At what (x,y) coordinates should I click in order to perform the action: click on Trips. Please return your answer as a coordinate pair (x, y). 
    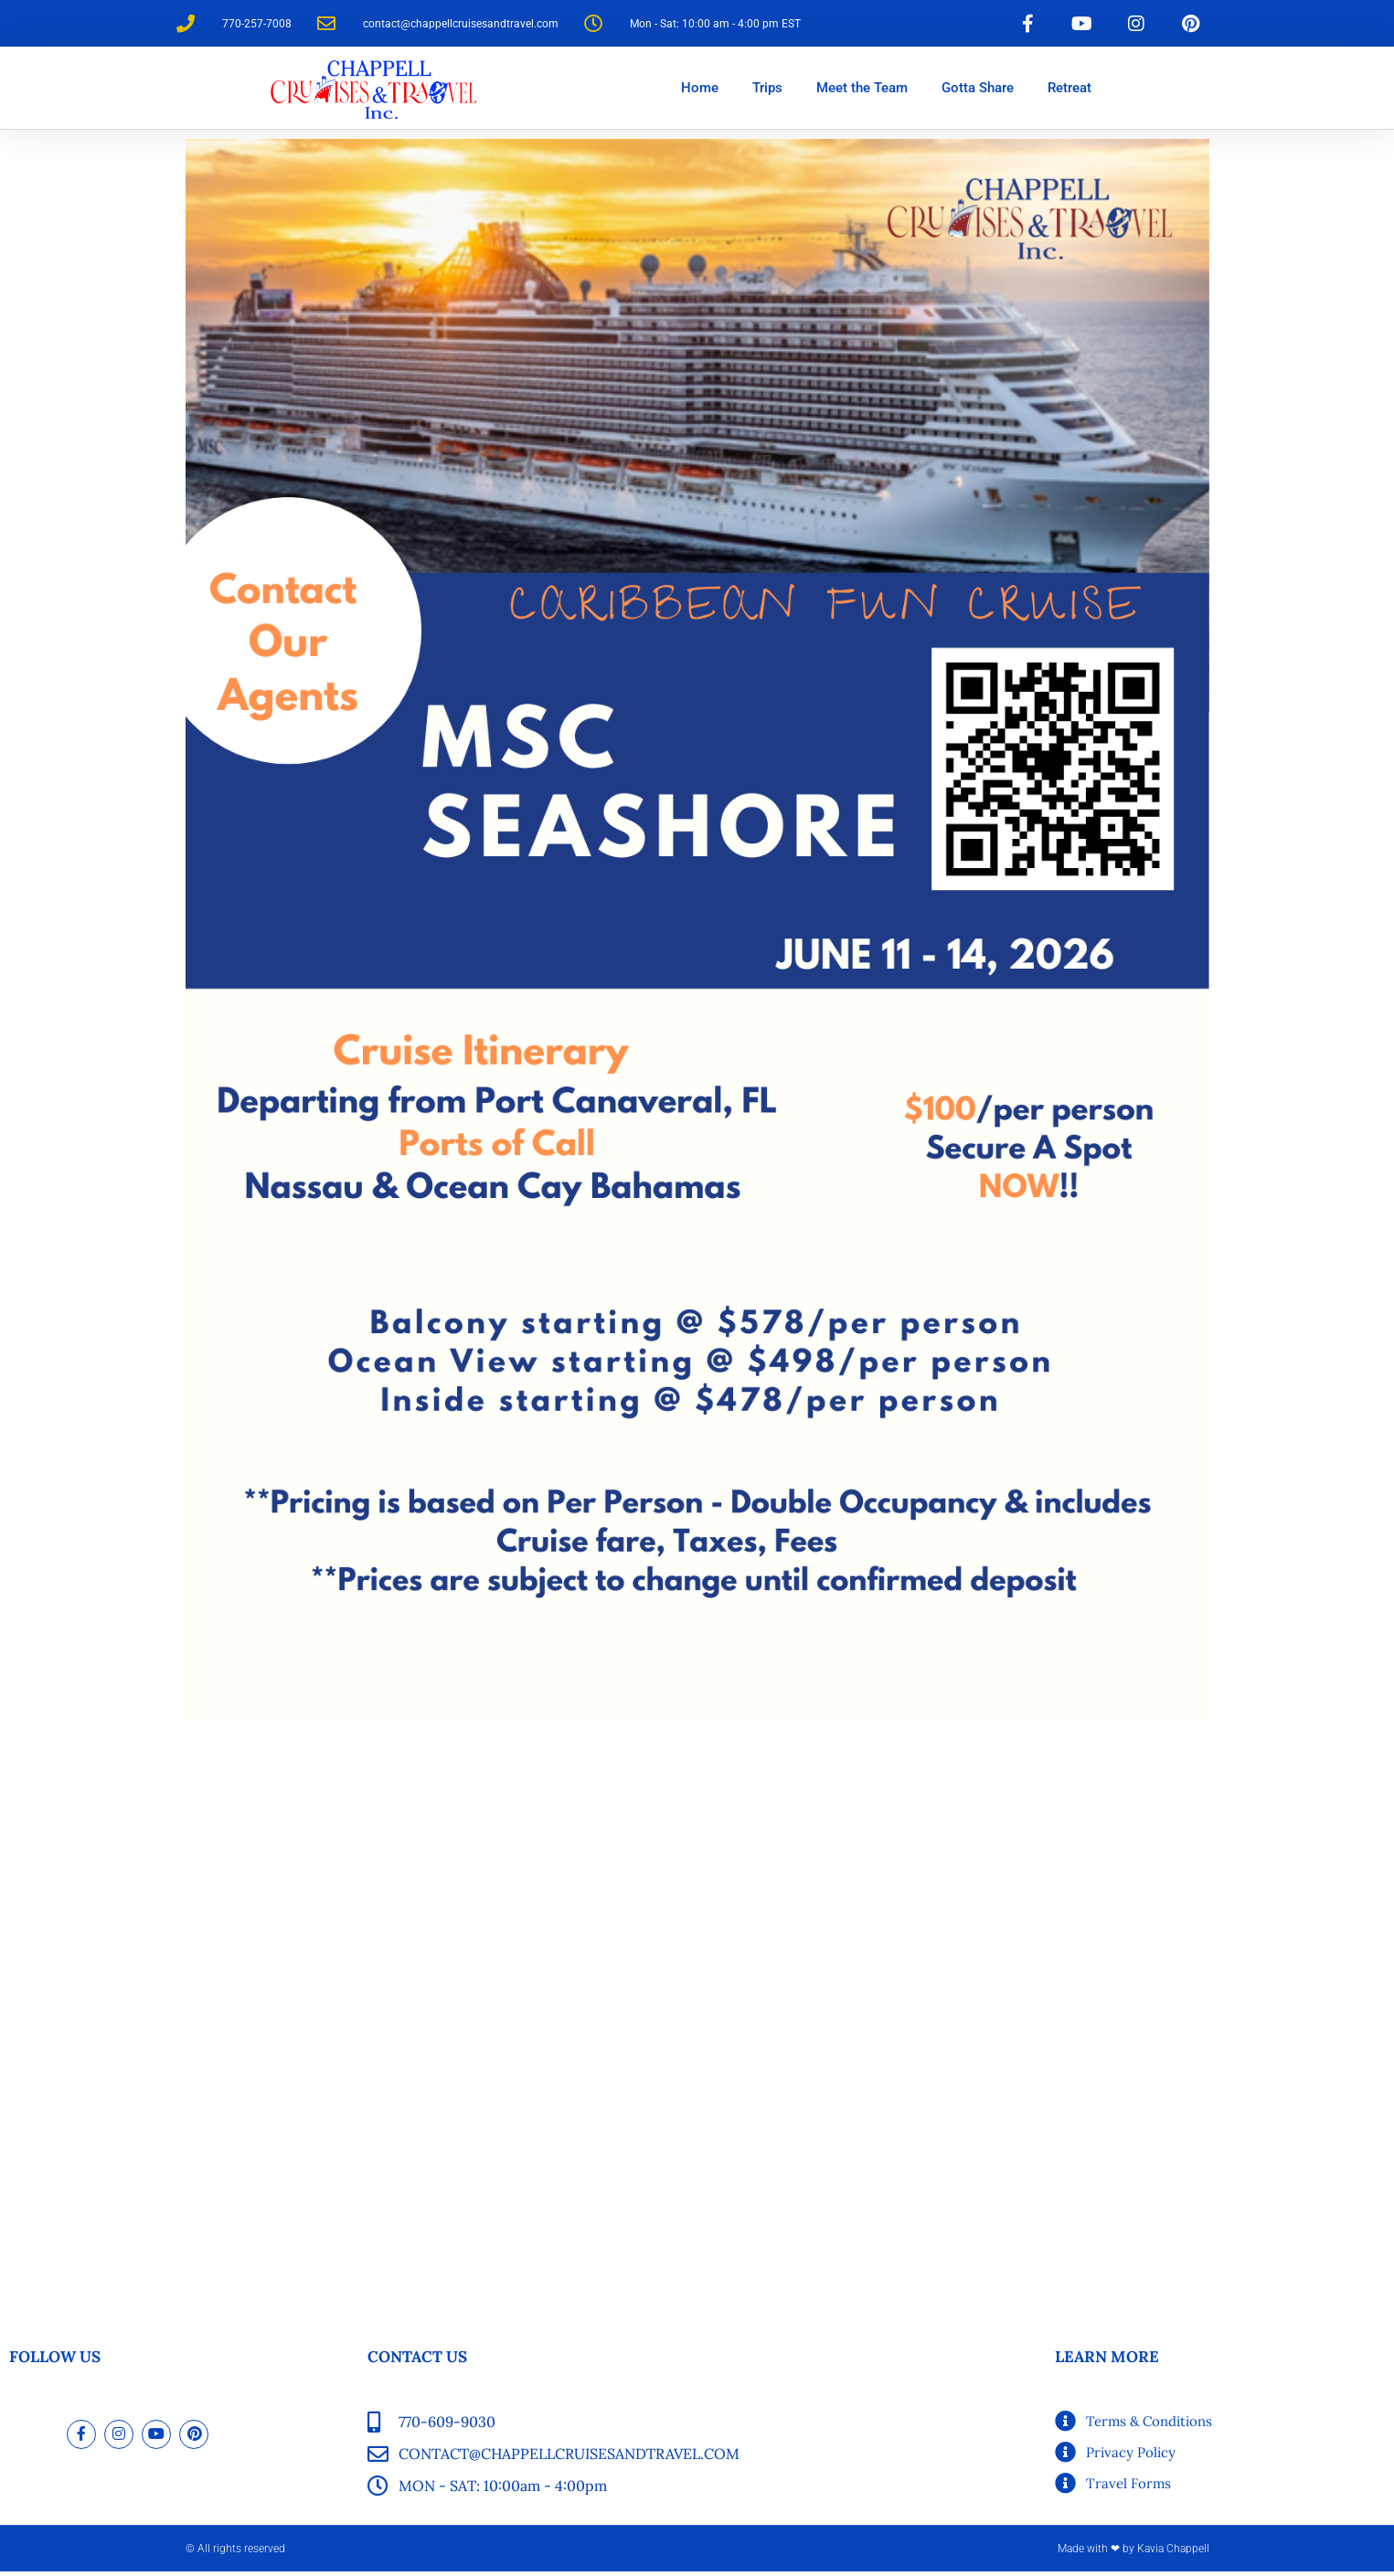
    Looking at the image, I should click on (767, 92).